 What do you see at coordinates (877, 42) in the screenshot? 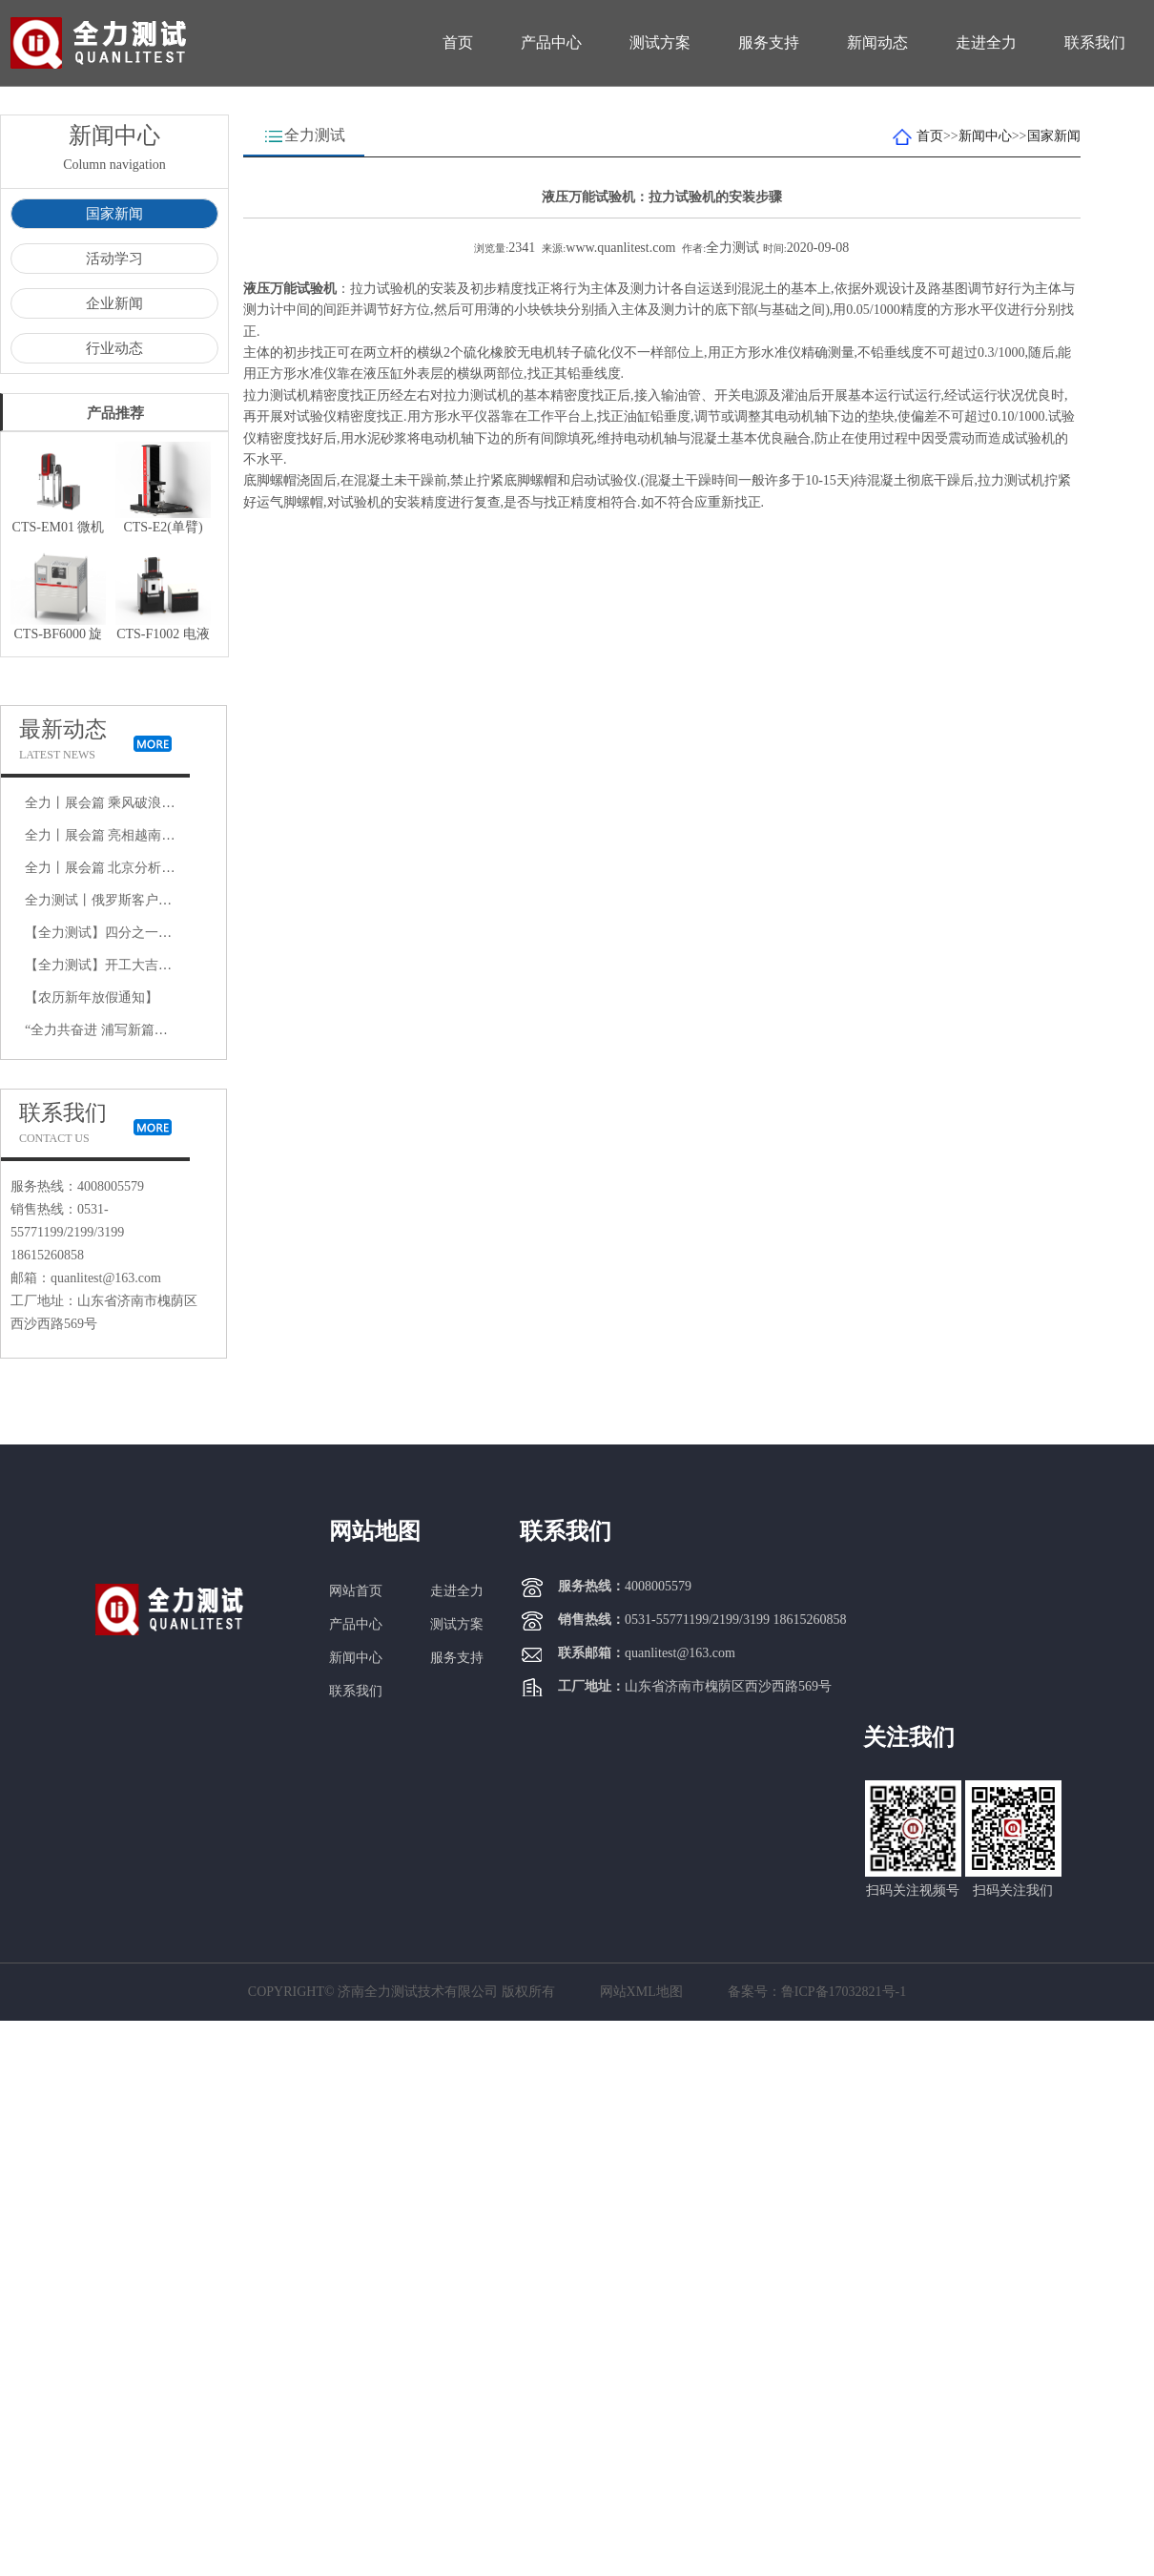
I see `新闻动态` at bounding box center [877, 42].